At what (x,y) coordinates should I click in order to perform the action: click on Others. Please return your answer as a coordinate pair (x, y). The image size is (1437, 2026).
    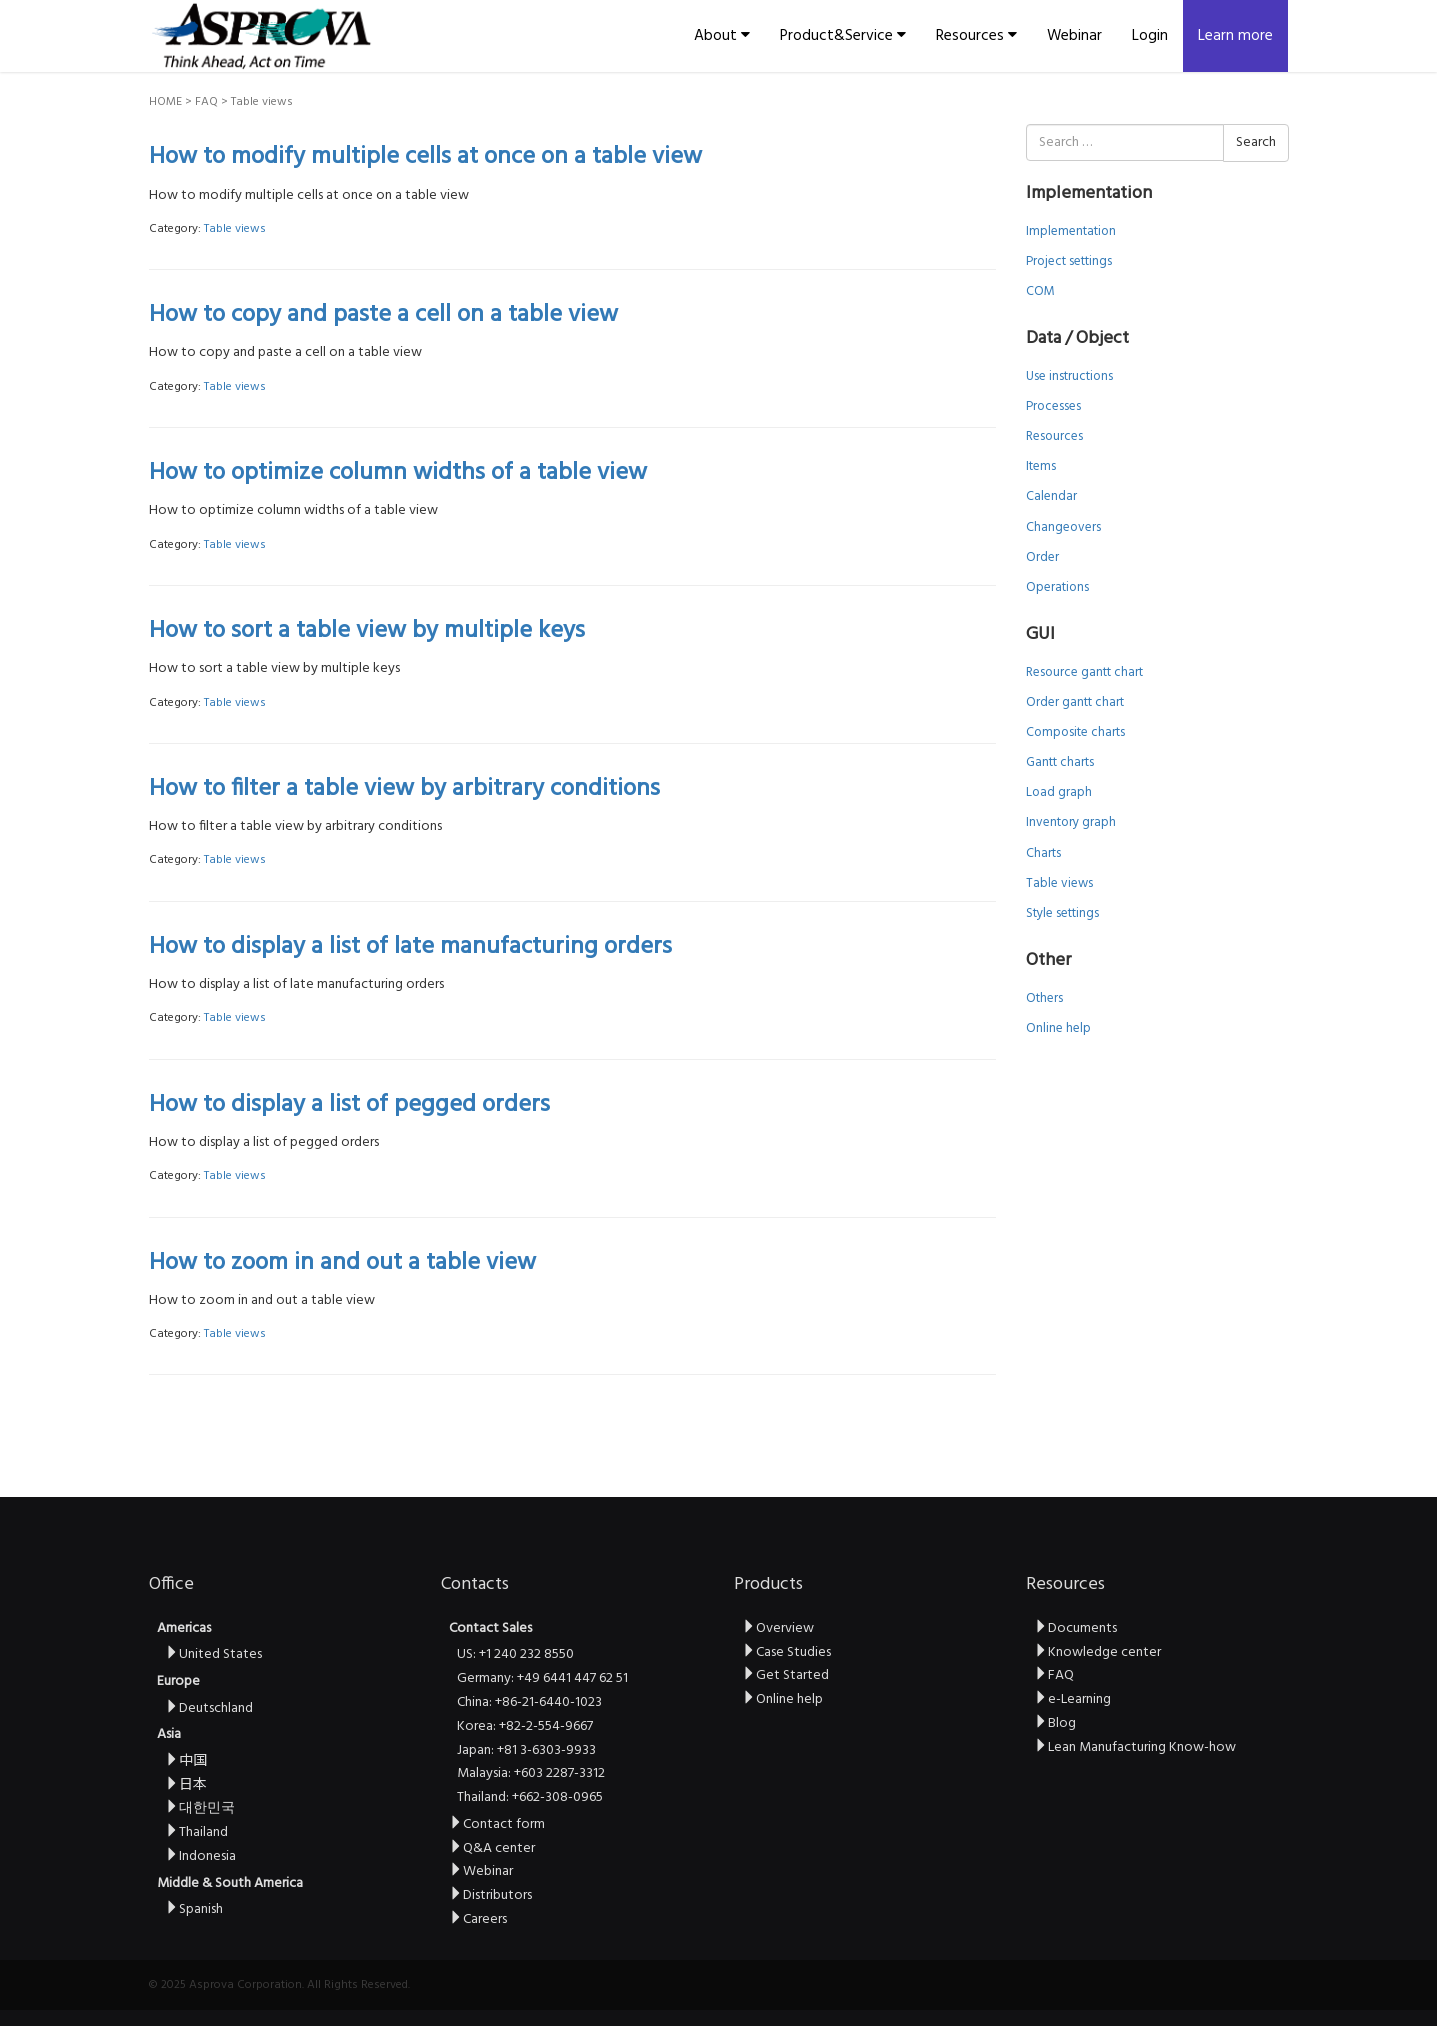
    Looking at the image, I should click on (1044, 998).